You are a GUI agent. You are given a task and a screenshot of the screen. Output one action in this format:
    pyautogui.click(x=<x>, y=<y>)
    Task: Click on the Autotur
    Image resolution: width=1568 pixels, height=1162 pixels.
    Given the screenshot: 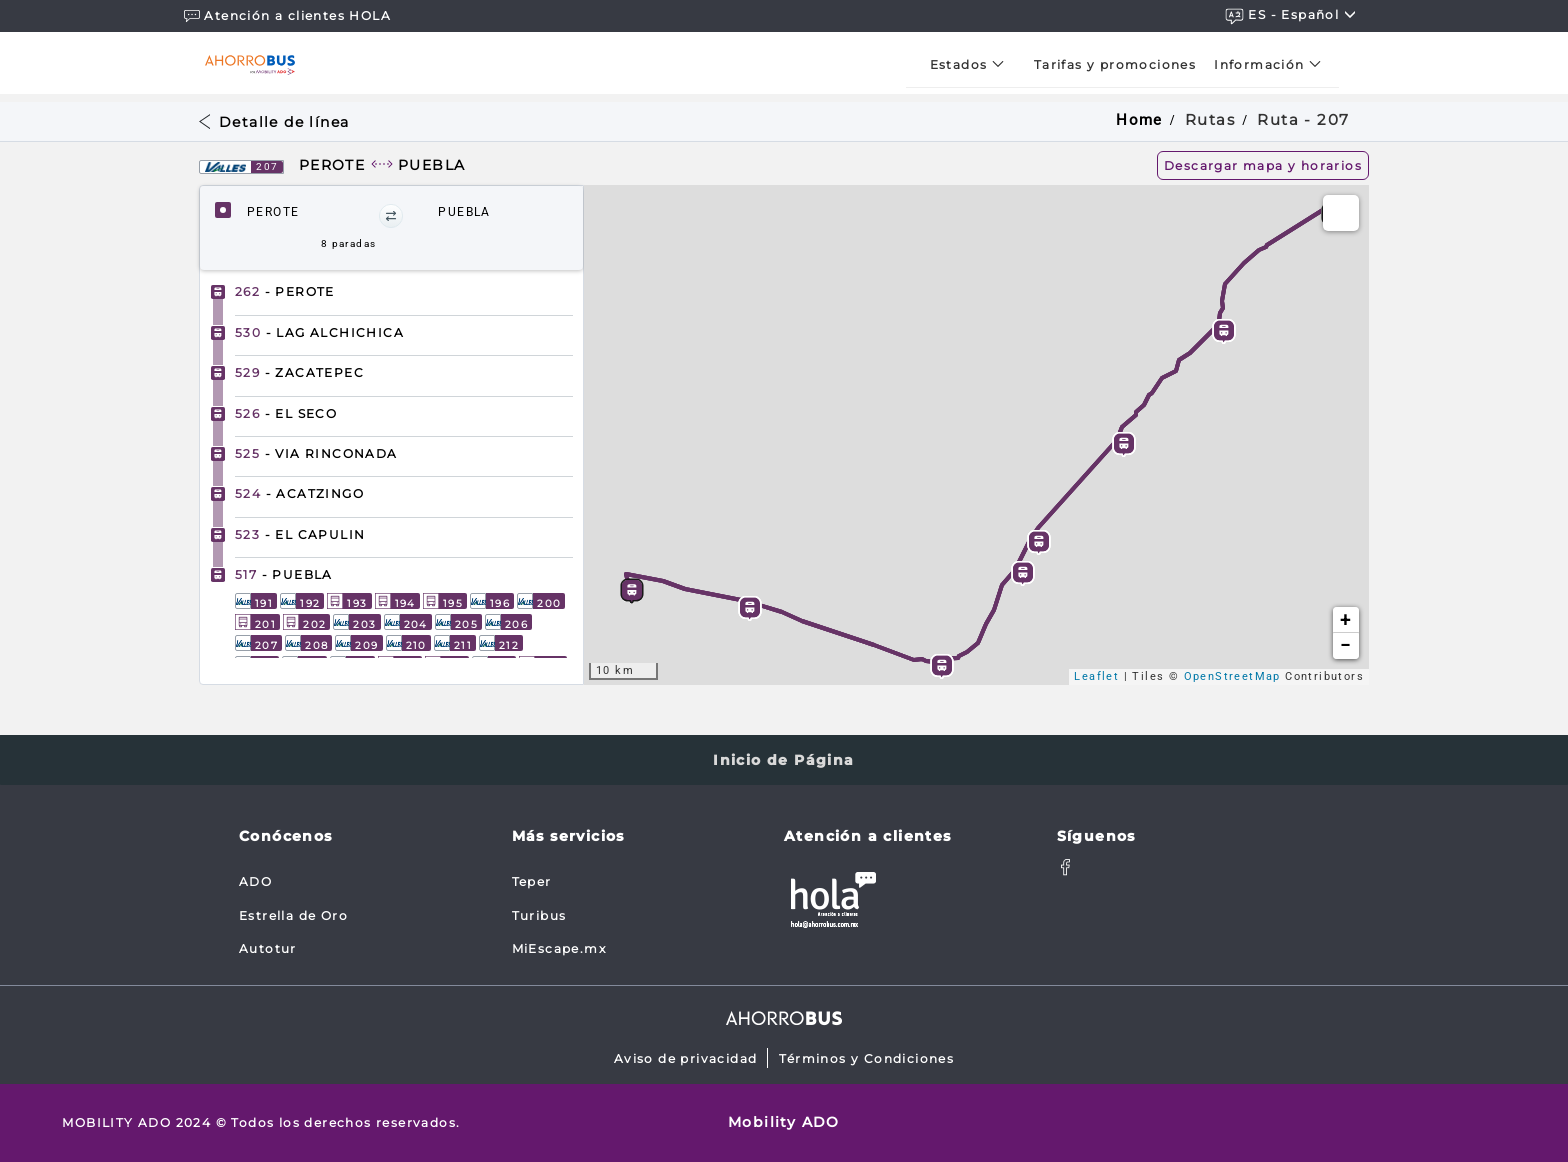 What is the action you would take?
    pyautogui.click(x=268, y=948)
    